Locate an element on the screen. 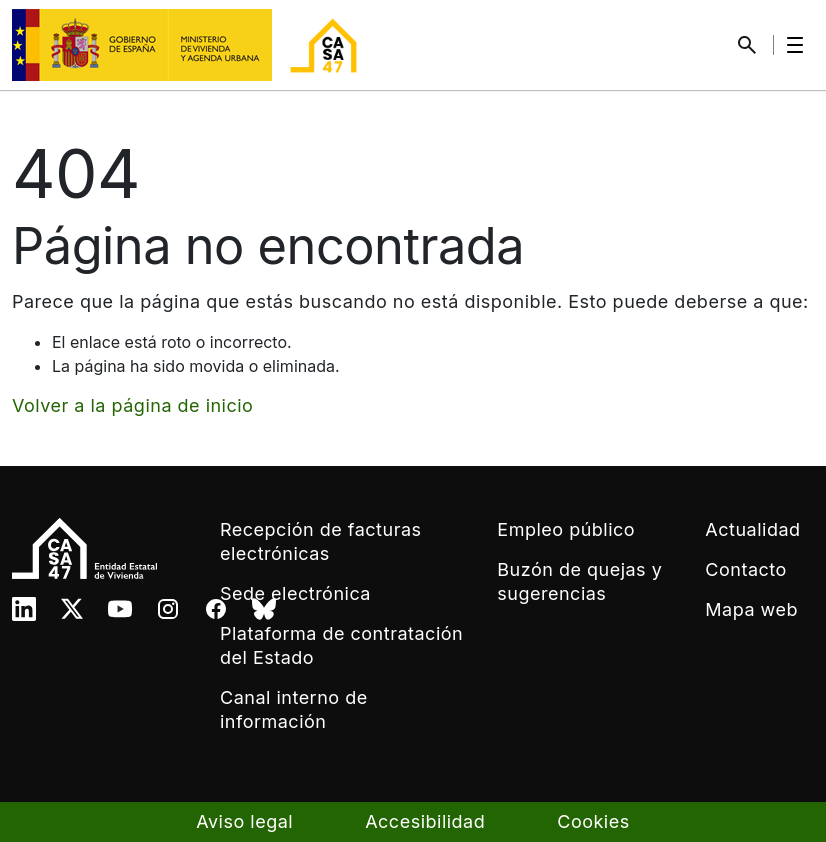 The height and width of the screenshot is (842, 826). Volver a la página de inicio is located at coordinates (132, 405).